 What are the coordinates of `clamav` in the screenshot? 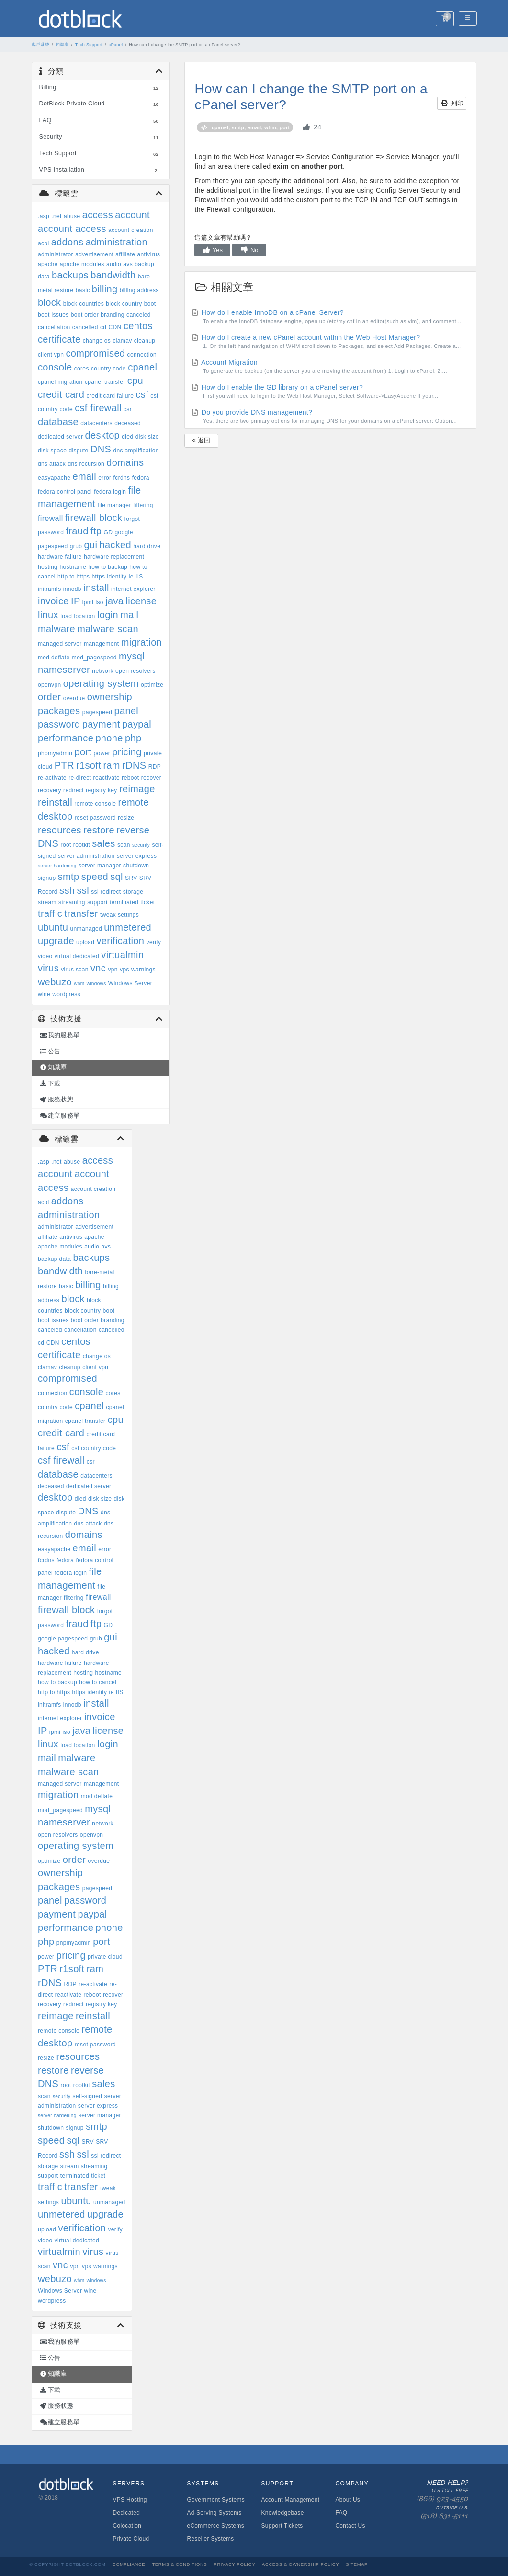 It's located at (122, 340).